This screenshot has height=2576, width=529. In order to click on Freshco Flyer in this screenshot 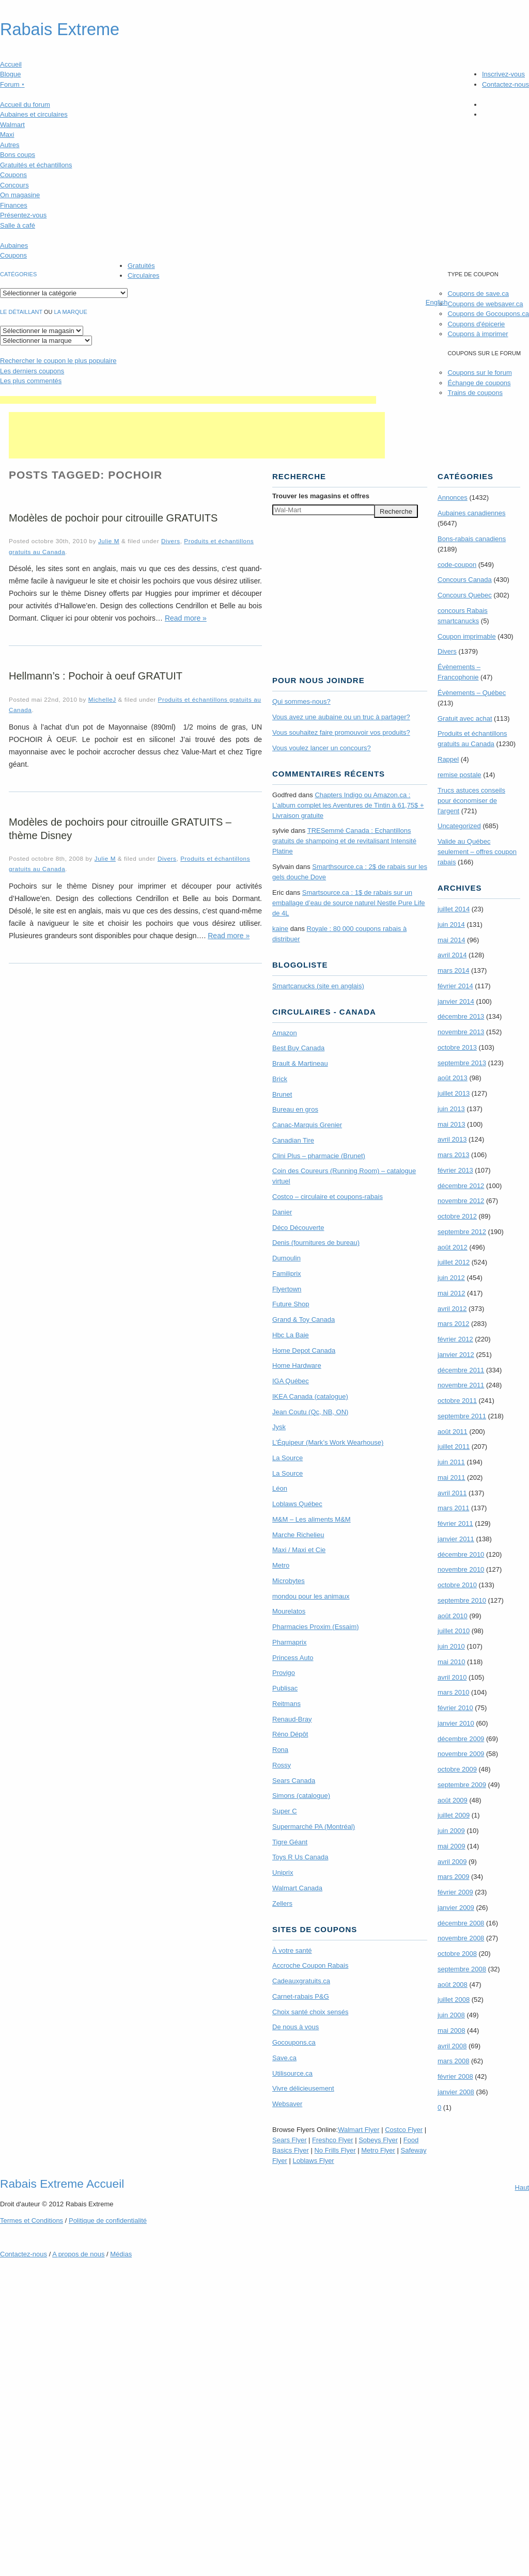, I will do `click(332, 2140)`.